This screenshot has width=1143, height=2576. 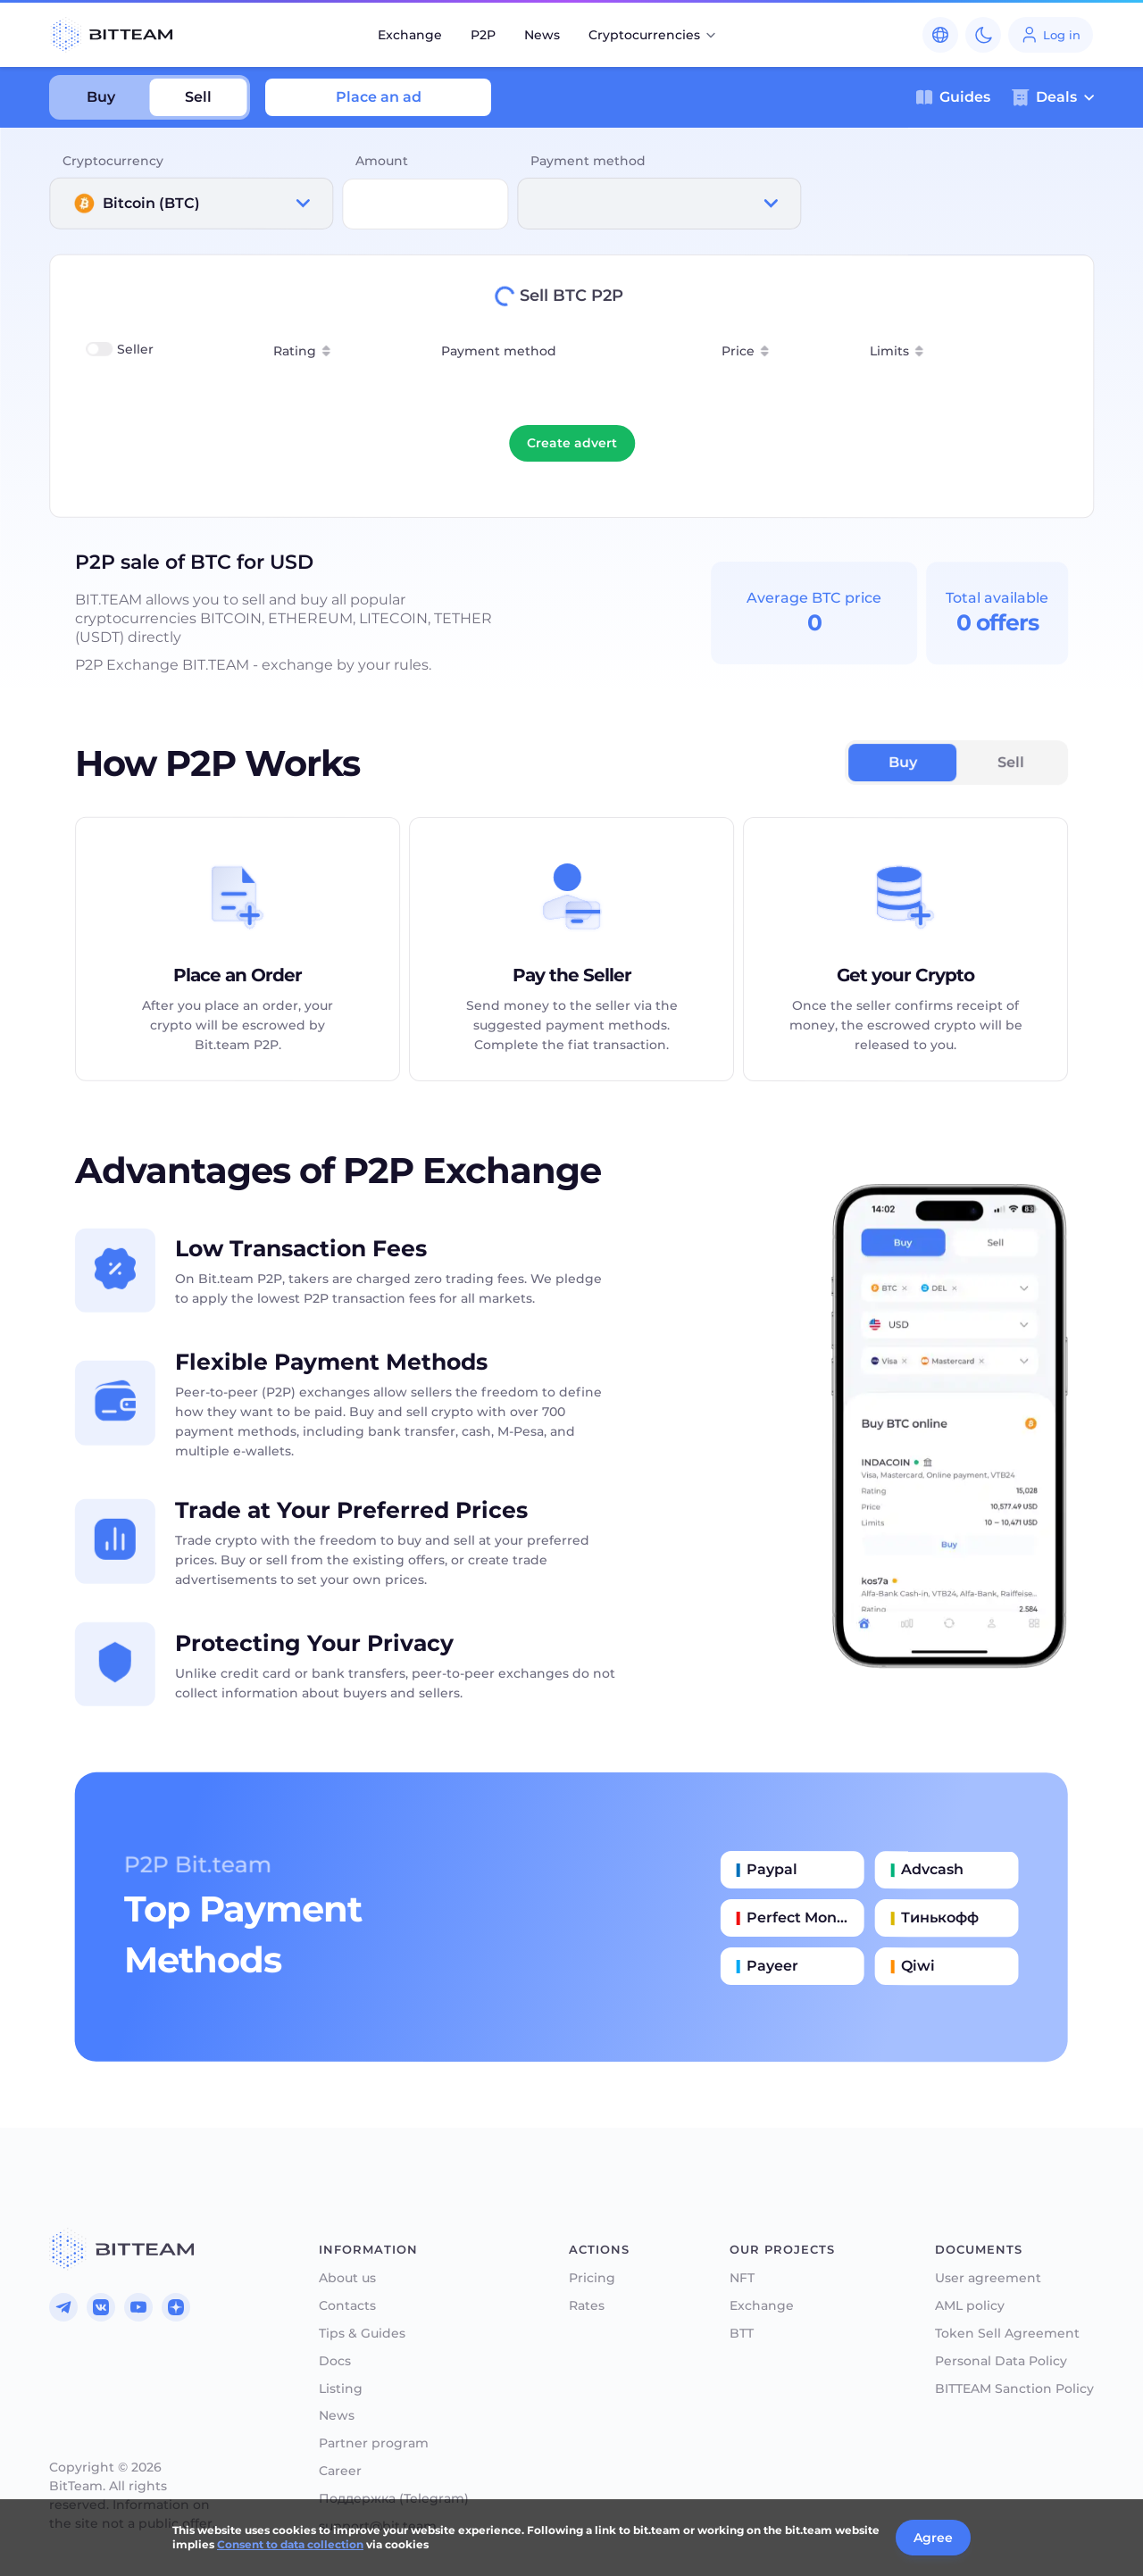 What do you see at coordinates (378, 96) in the screenshot?
I see `Place an ad` at bounding box center [378, 96].